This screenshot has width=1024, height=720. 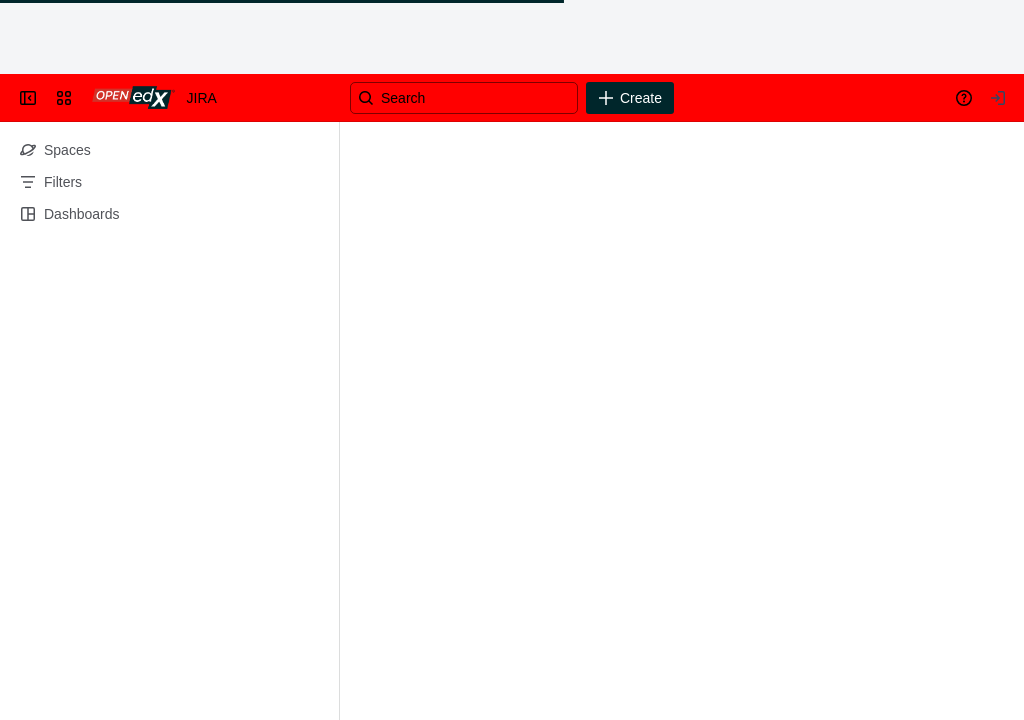 What do you see at coordinates (133, 98) in the screenshot?
I see `[Go to your Jira homepage]` at bounding box center [133, 98].